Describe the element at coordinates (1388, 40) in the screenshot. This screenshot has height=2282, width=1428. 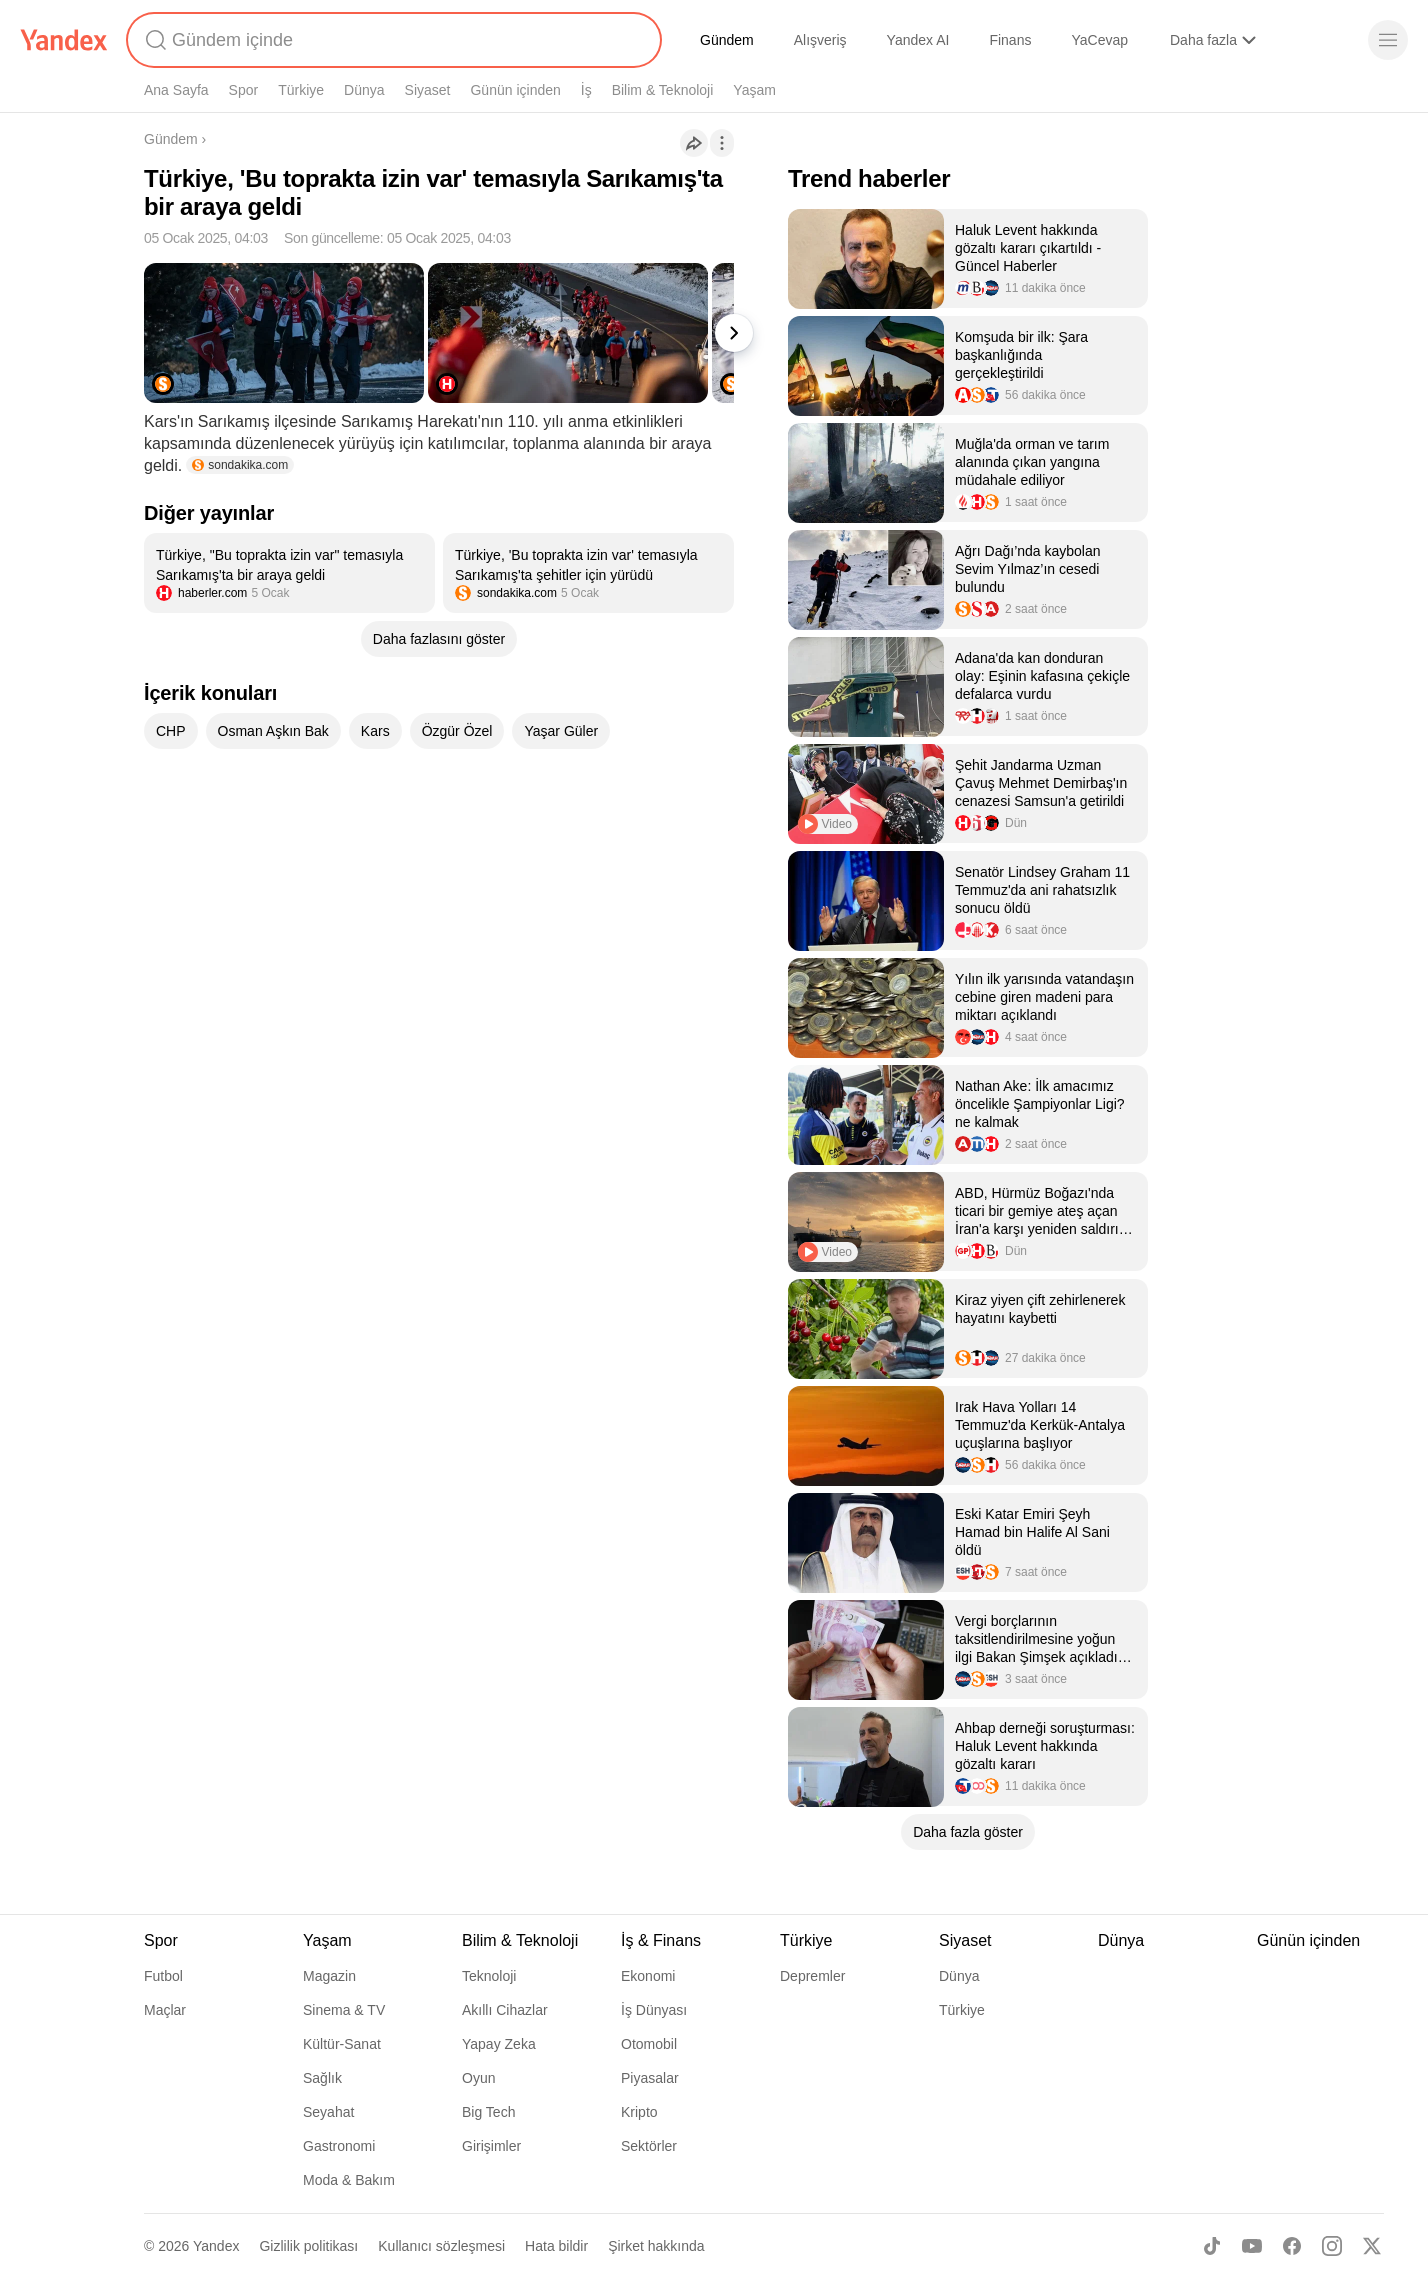
I see `[Menü]` at that location.